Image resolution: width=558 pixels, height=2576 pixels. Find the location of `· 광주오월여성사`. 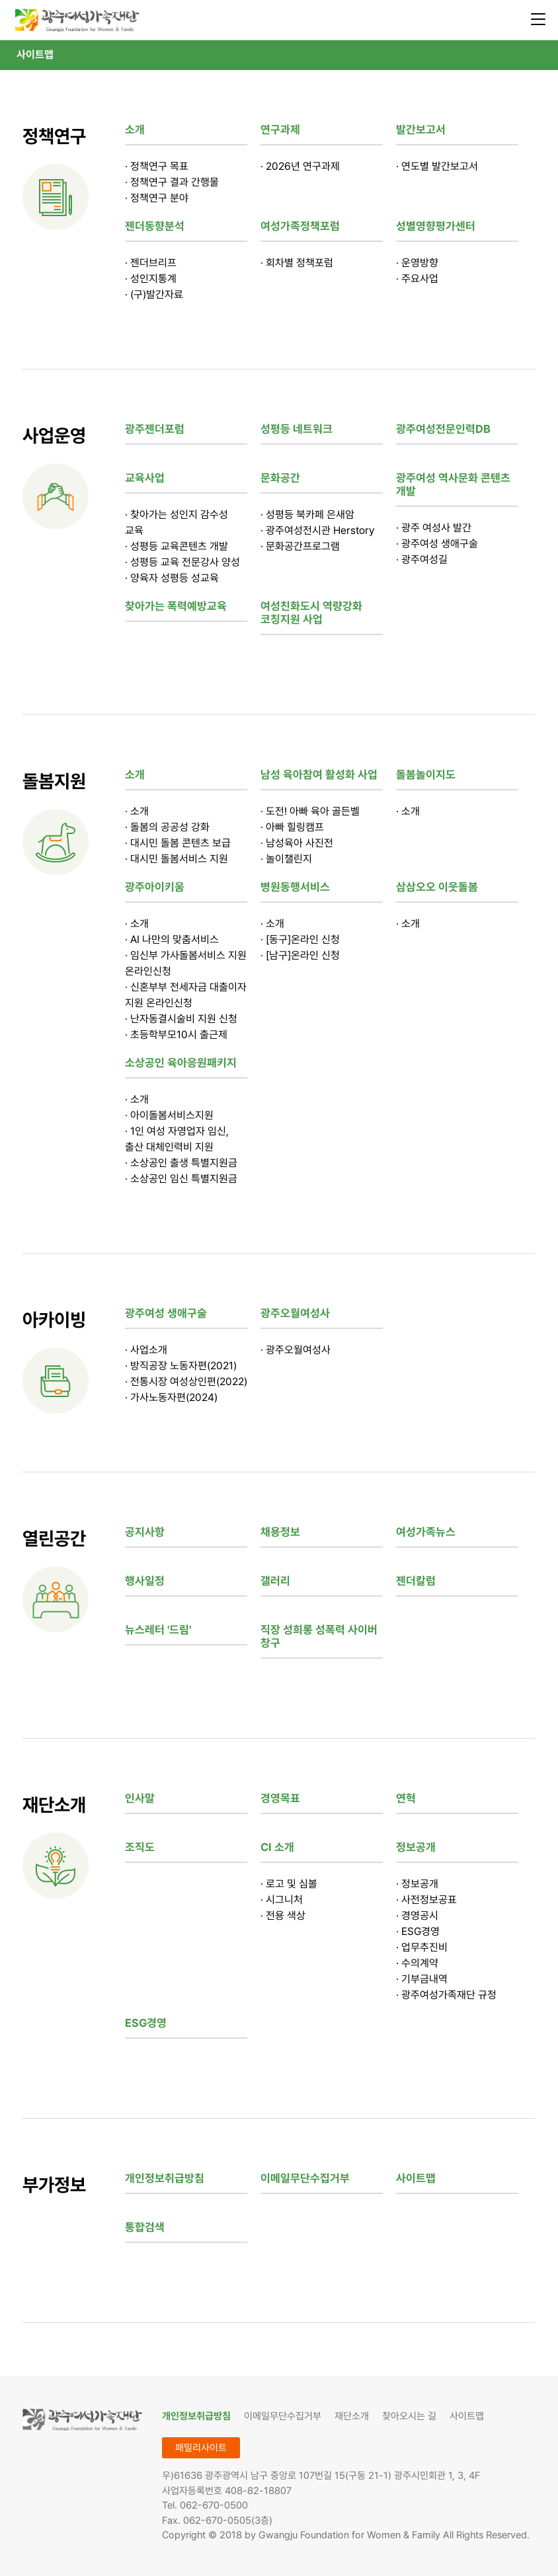

· 광주오월여성사 is located at coordinates (295, 1350).